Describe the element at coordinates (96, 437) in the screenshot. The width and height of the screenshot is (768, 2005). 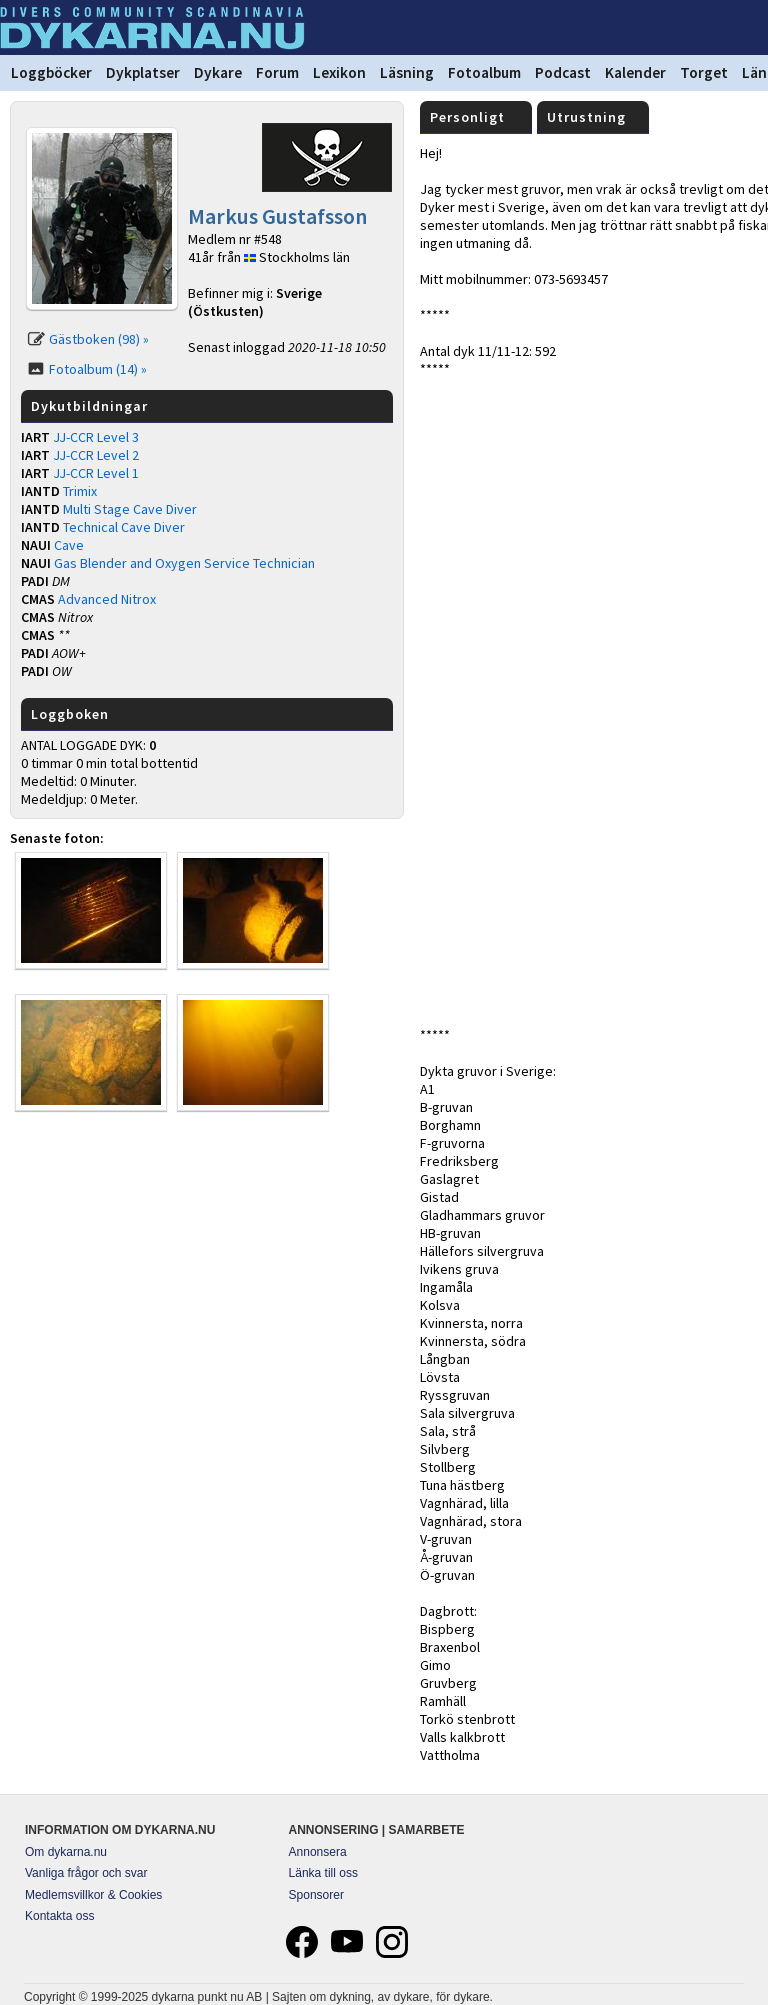
I see `JJ-CCR Level 3` at that location.